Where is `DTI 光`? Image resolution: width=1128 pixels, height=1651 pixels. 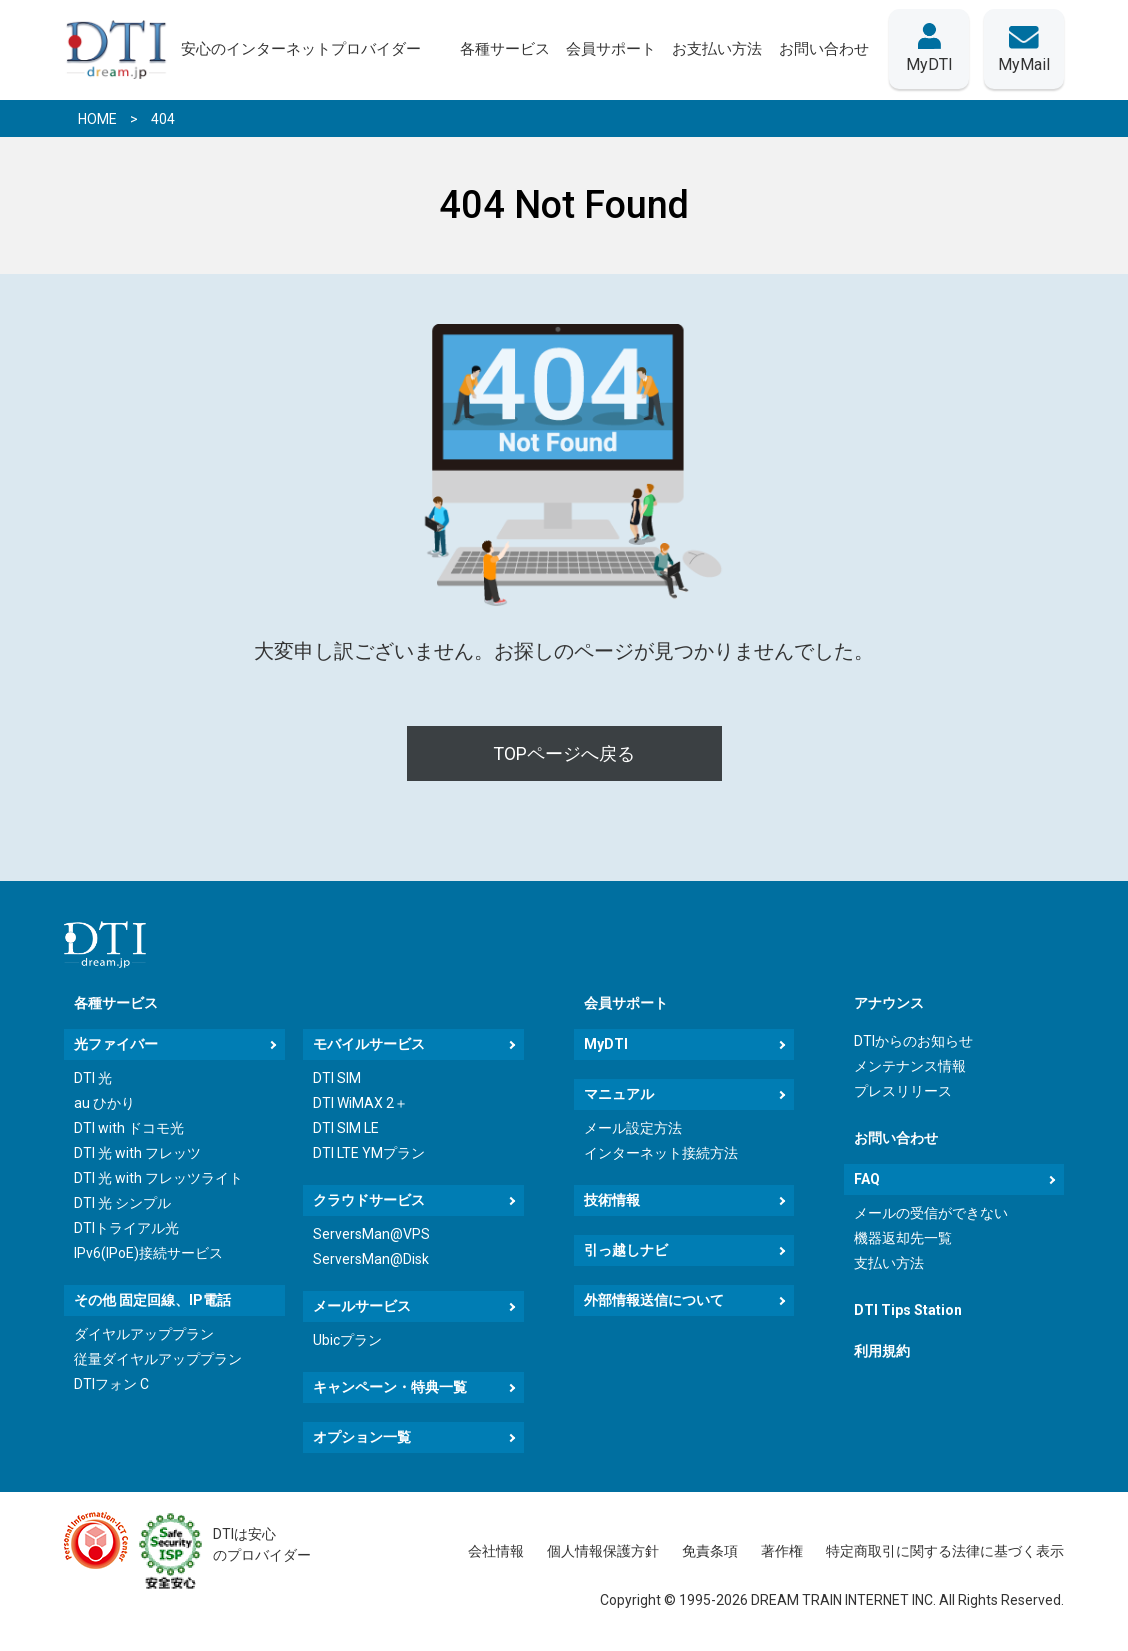 DTI 光 is located at coordinates (93, 1078).